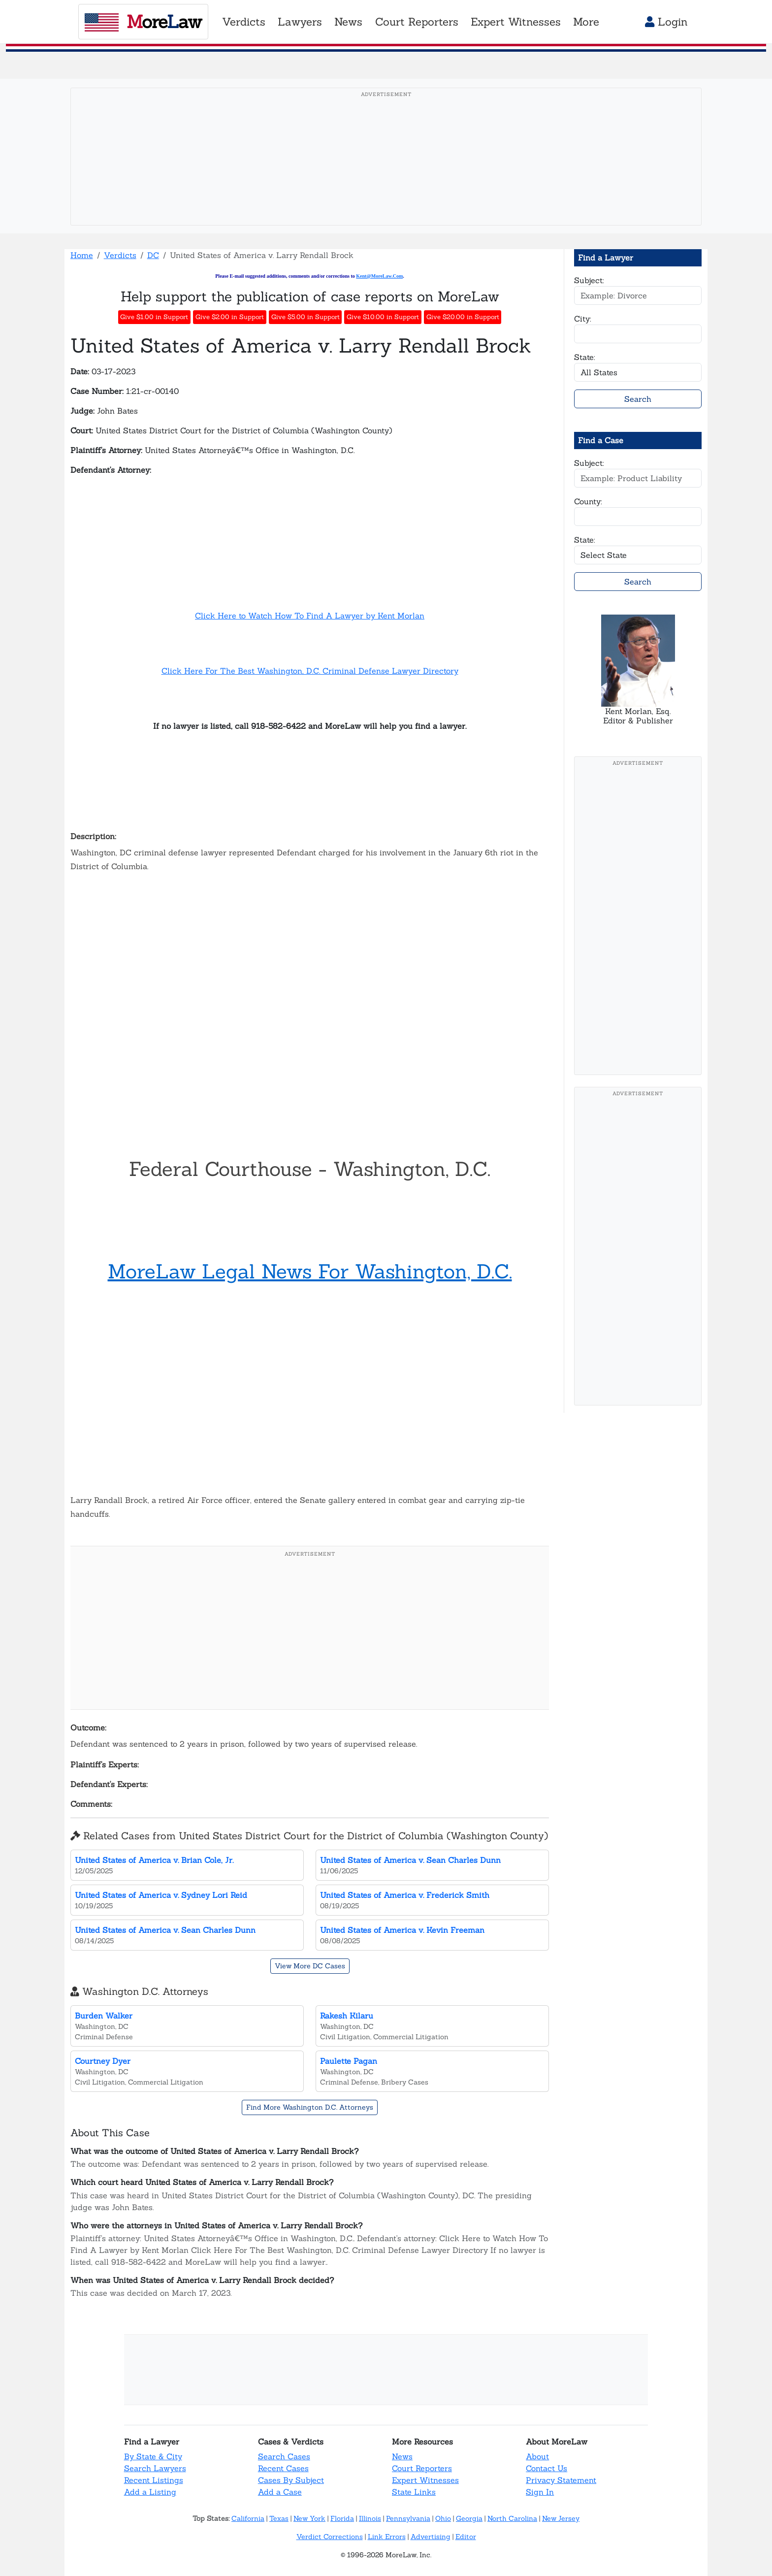  I want to click on Give $20.00 in Support, so click(462, 317).